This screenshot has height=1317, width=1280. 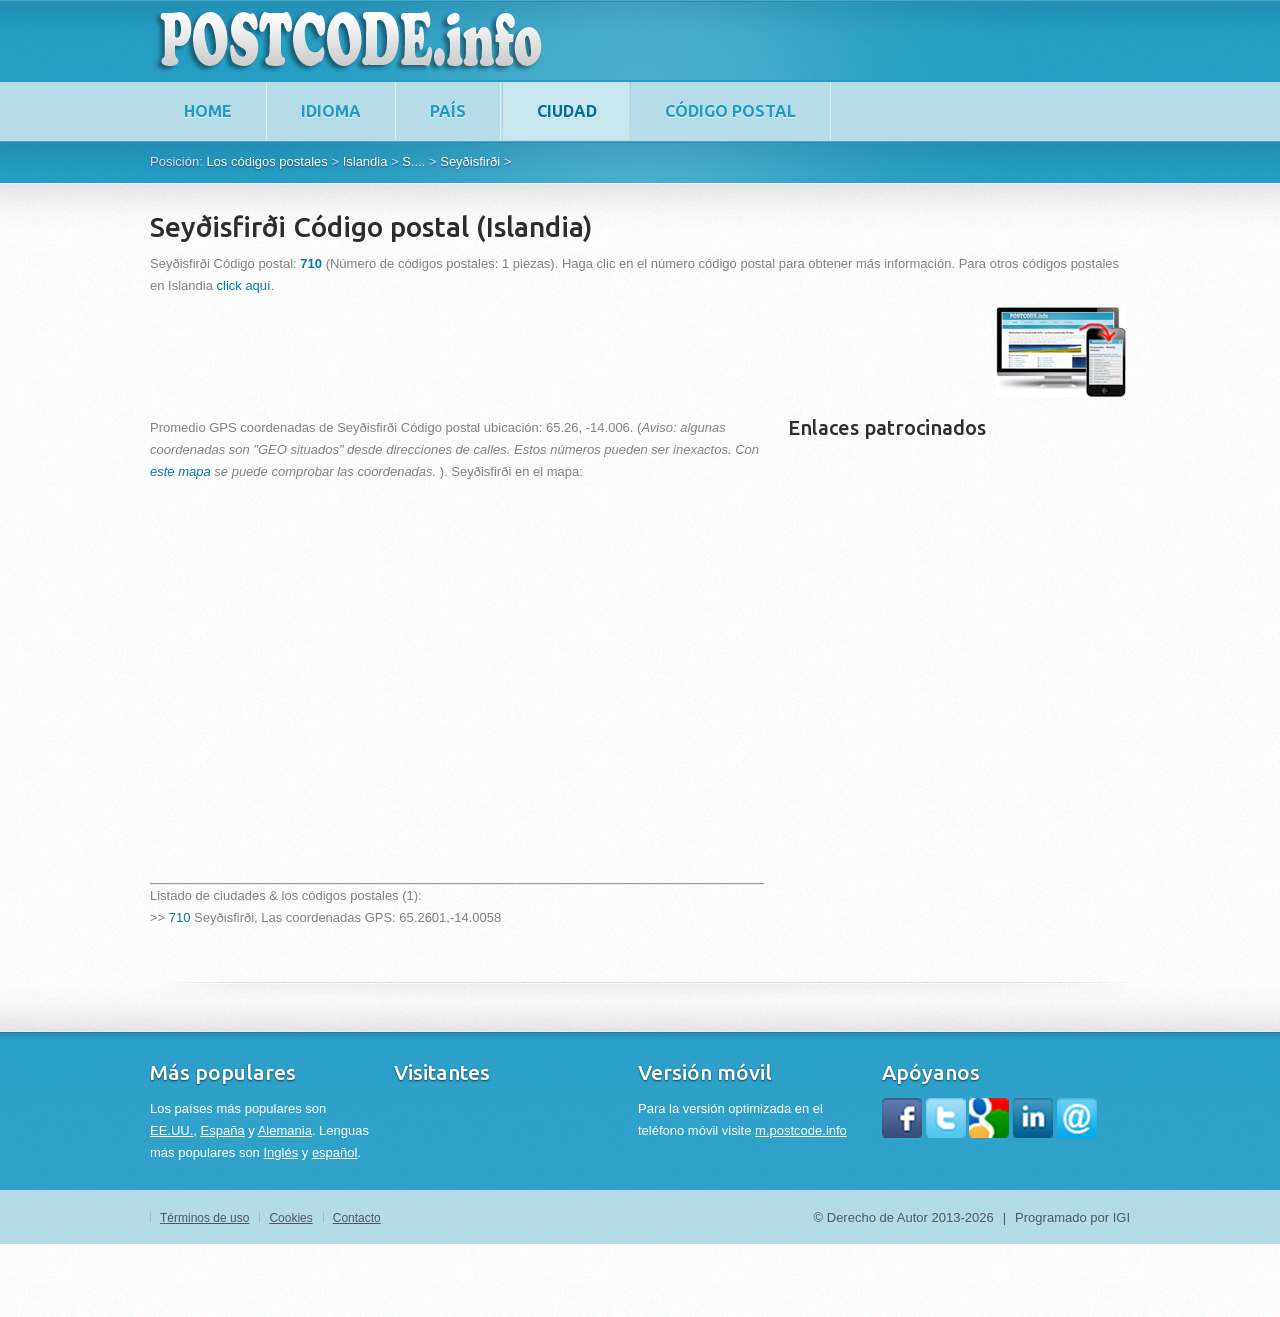 I want to click on este mapa, so click(x=180, y=471).